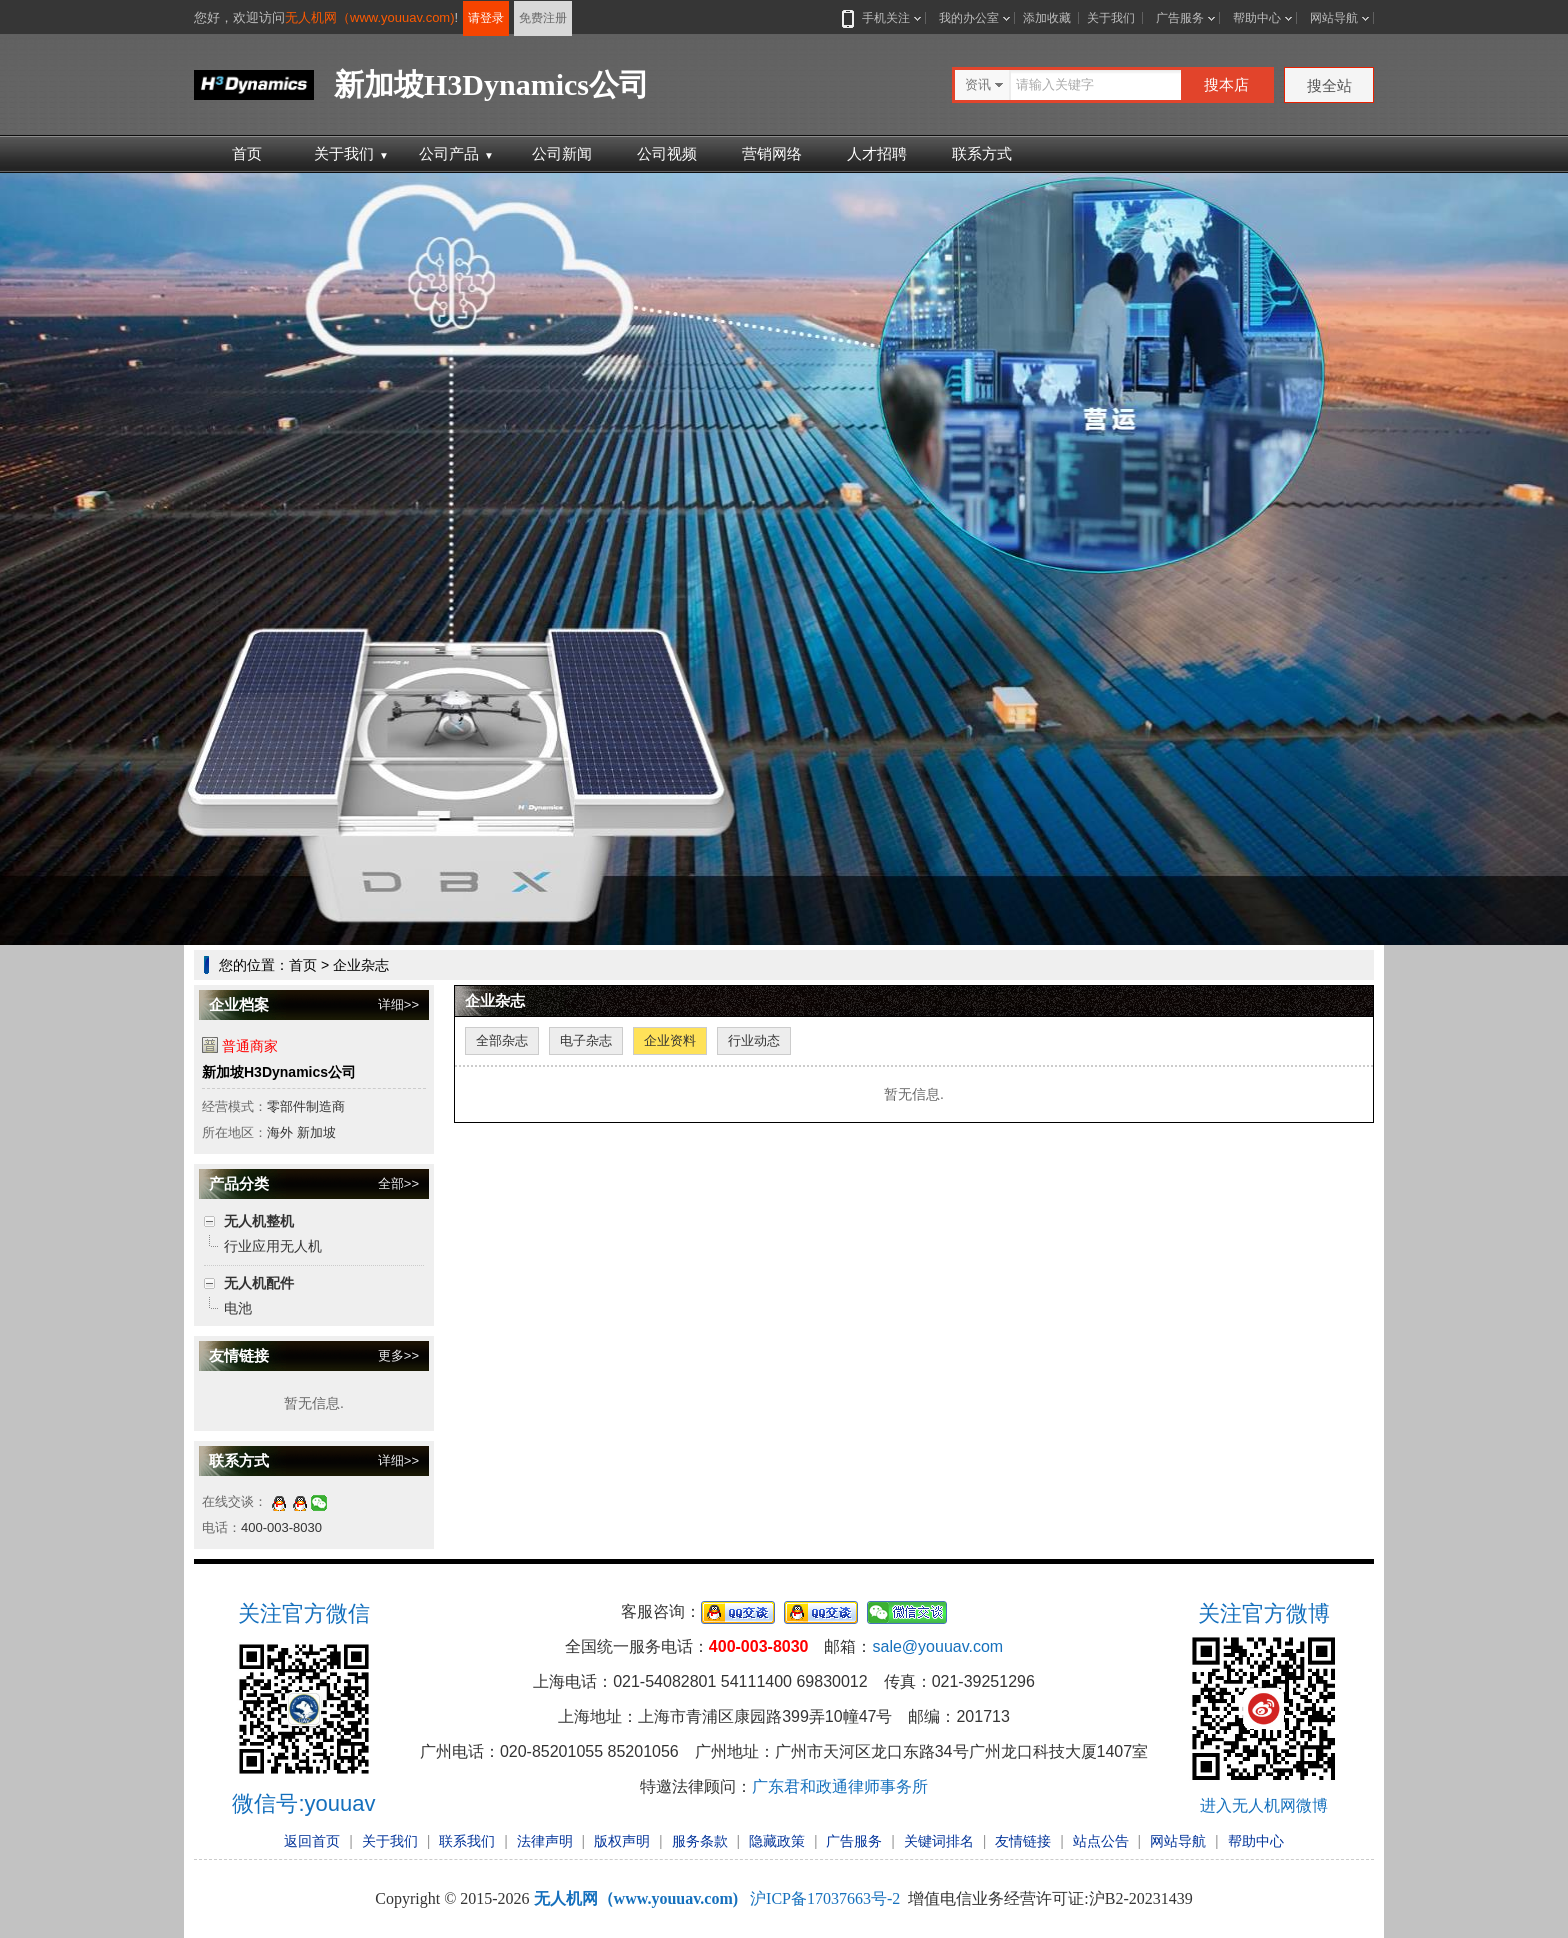  Describe the element at coordinates (825, 1898) in the screenshot. I see `沪ICP备17037663号-2` at that location.